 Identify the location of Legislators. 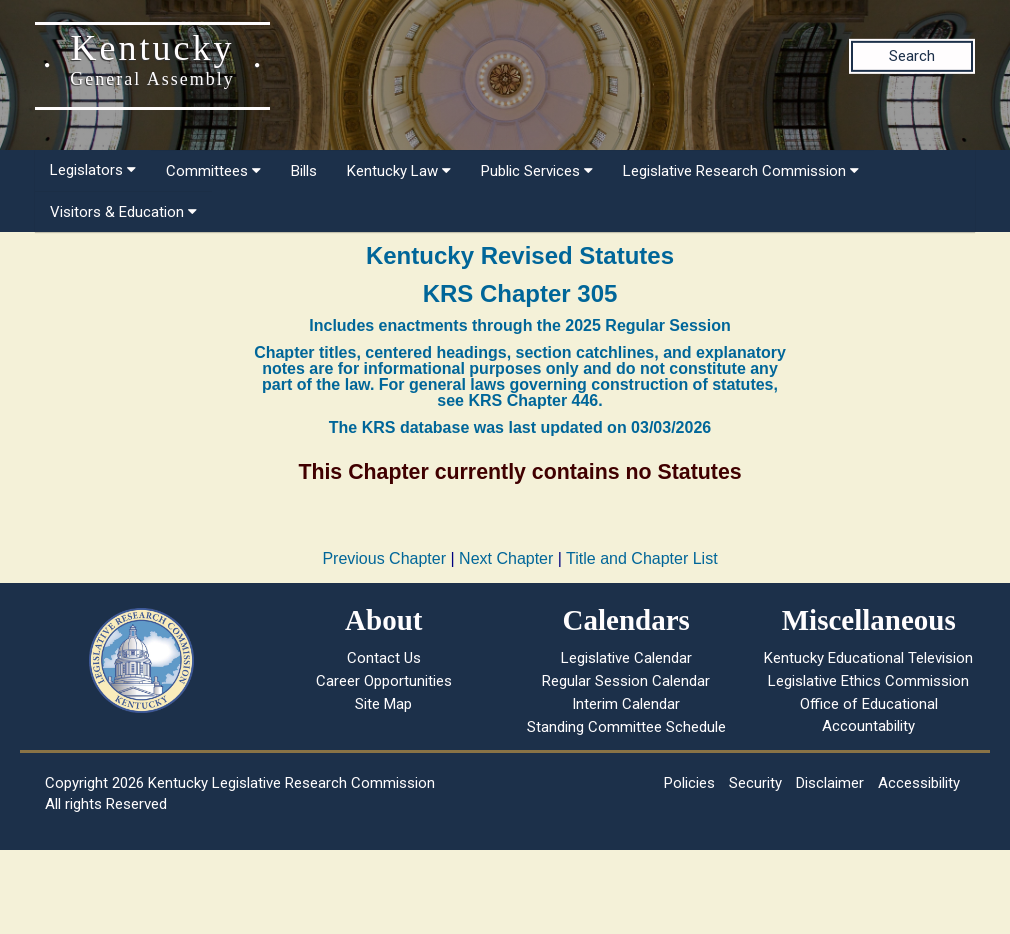
(93, 170).